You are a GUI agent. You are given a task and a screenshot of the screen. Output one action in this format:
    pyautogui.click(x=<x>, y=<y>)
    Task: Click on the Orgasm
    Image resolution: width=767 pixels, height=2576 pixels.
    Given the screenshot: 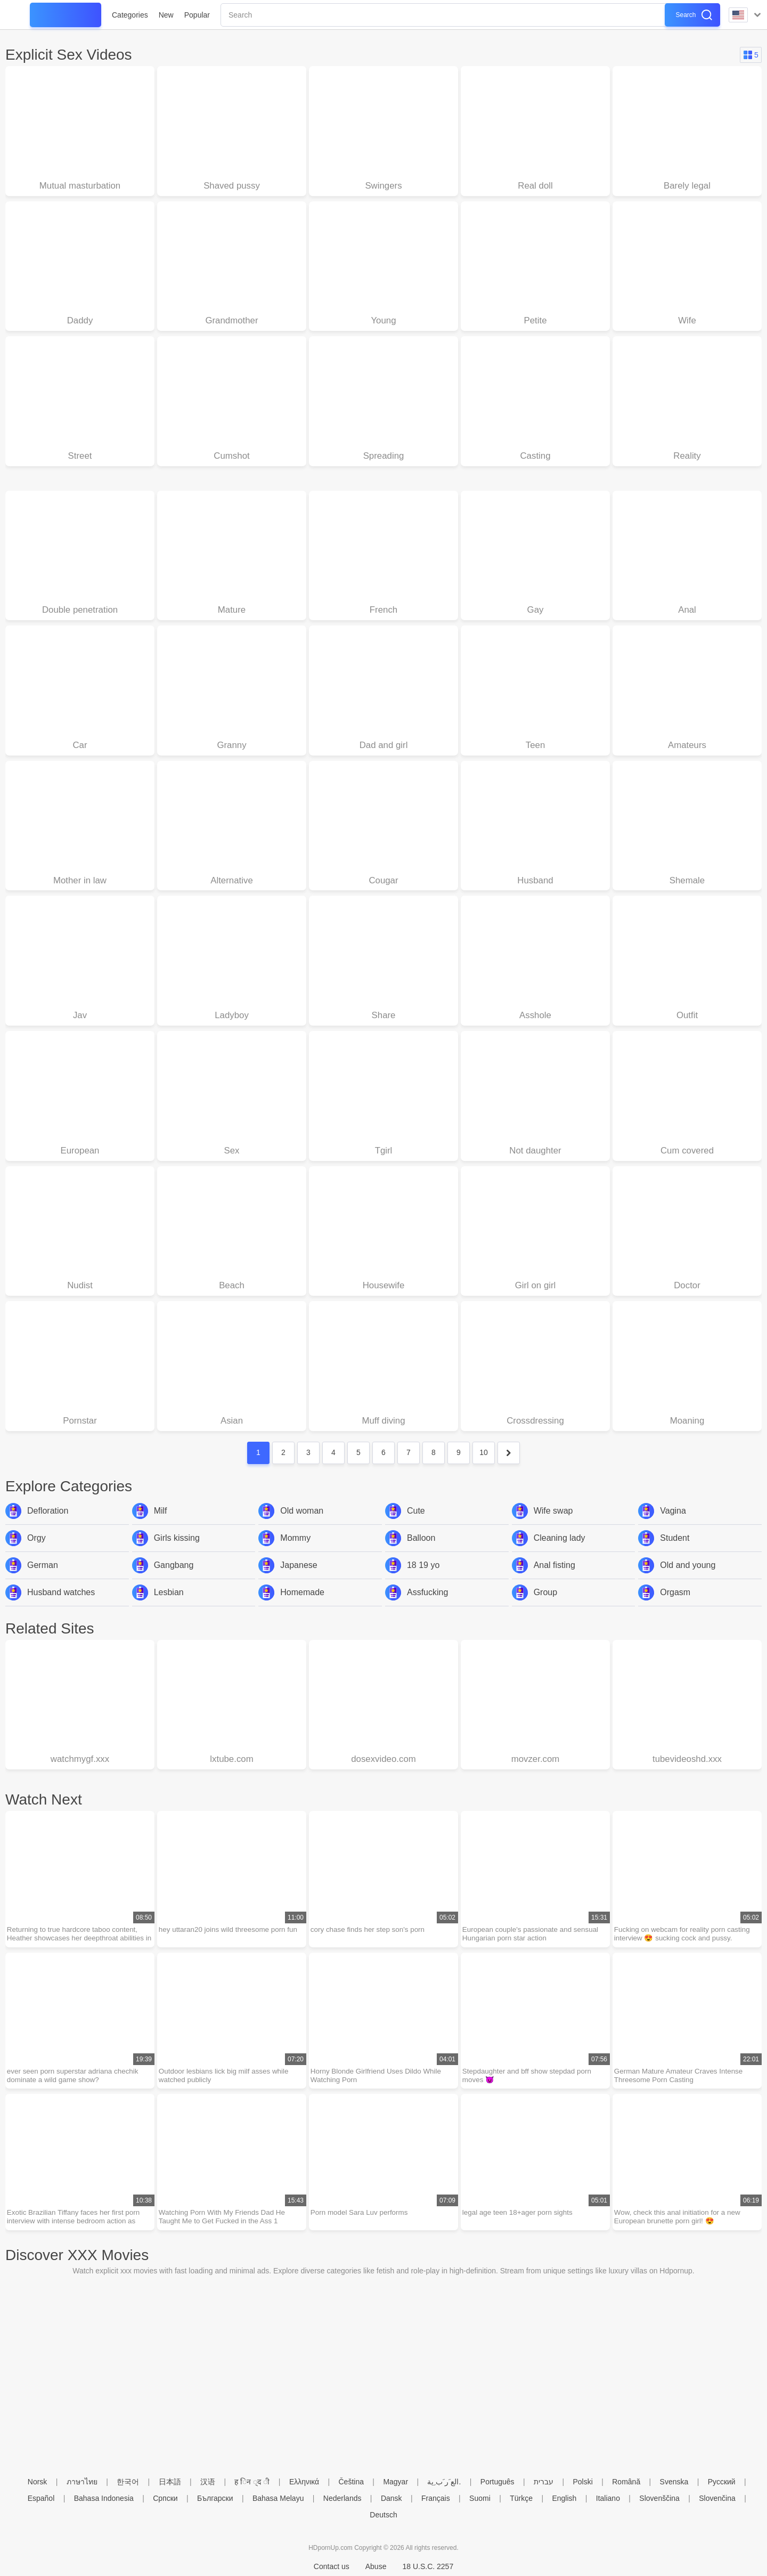 What is the action you would take?
    pyautogui.click(x=675, y=1607)
    